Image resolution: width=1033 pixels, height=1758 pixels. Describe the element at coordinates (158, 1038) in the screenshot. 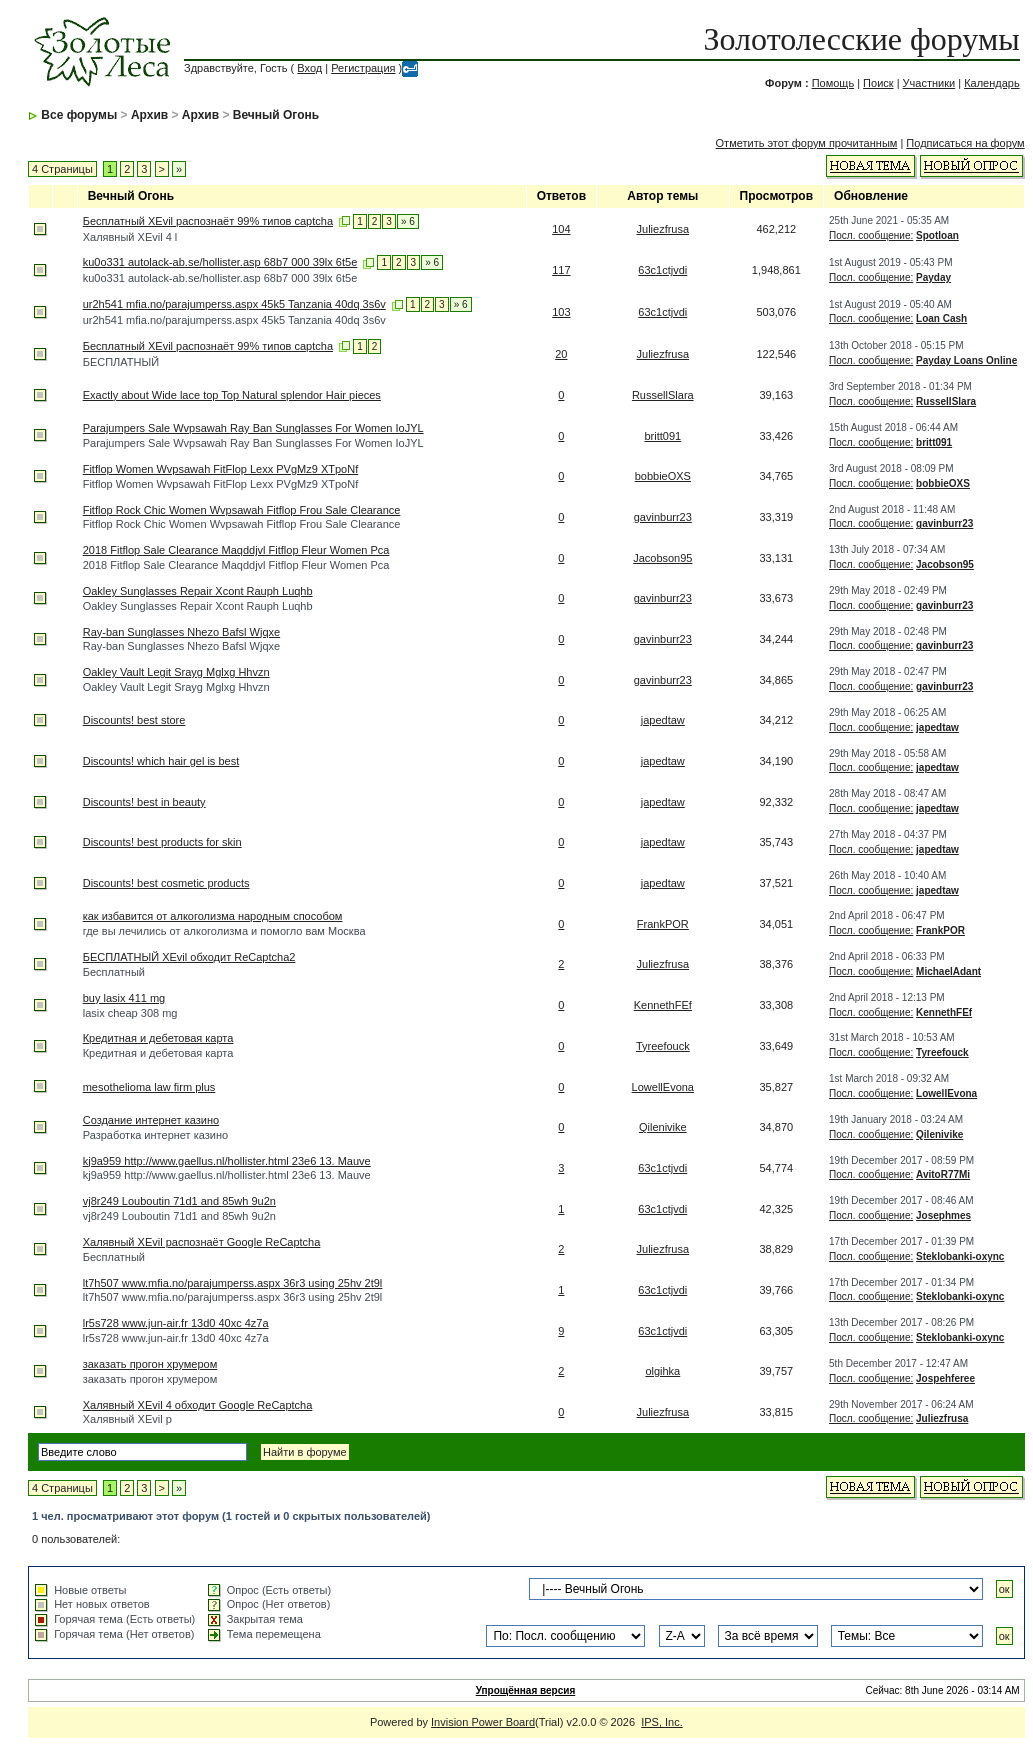

I see `Кредитная и дебетовая карта` at that location.